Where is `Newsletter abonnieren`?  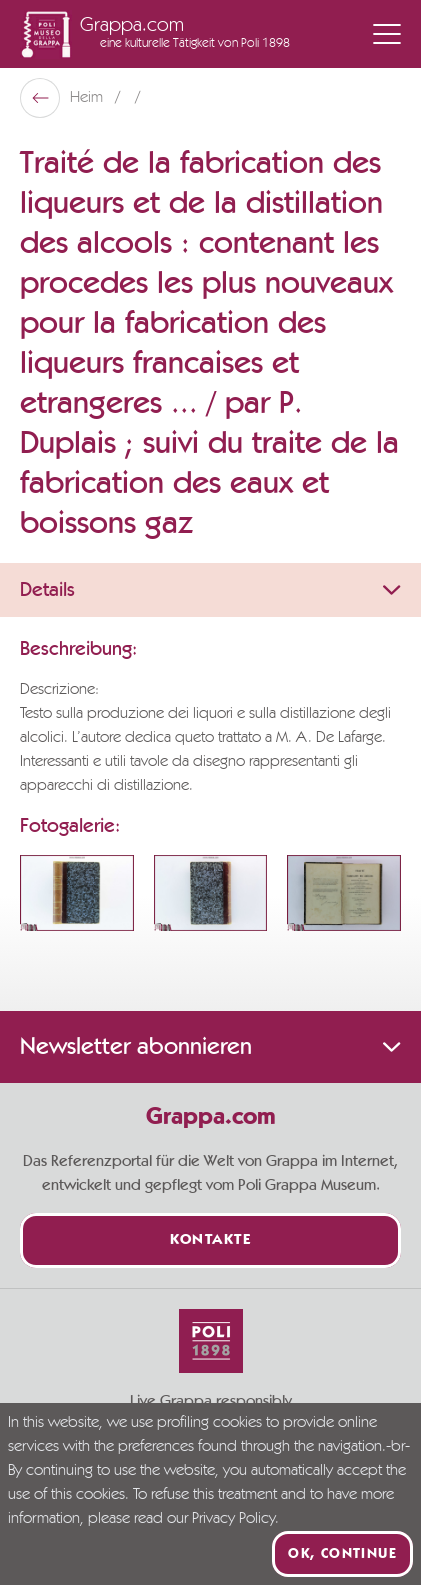 Newsletter abonnieren is located at coordinates (210, 1047).